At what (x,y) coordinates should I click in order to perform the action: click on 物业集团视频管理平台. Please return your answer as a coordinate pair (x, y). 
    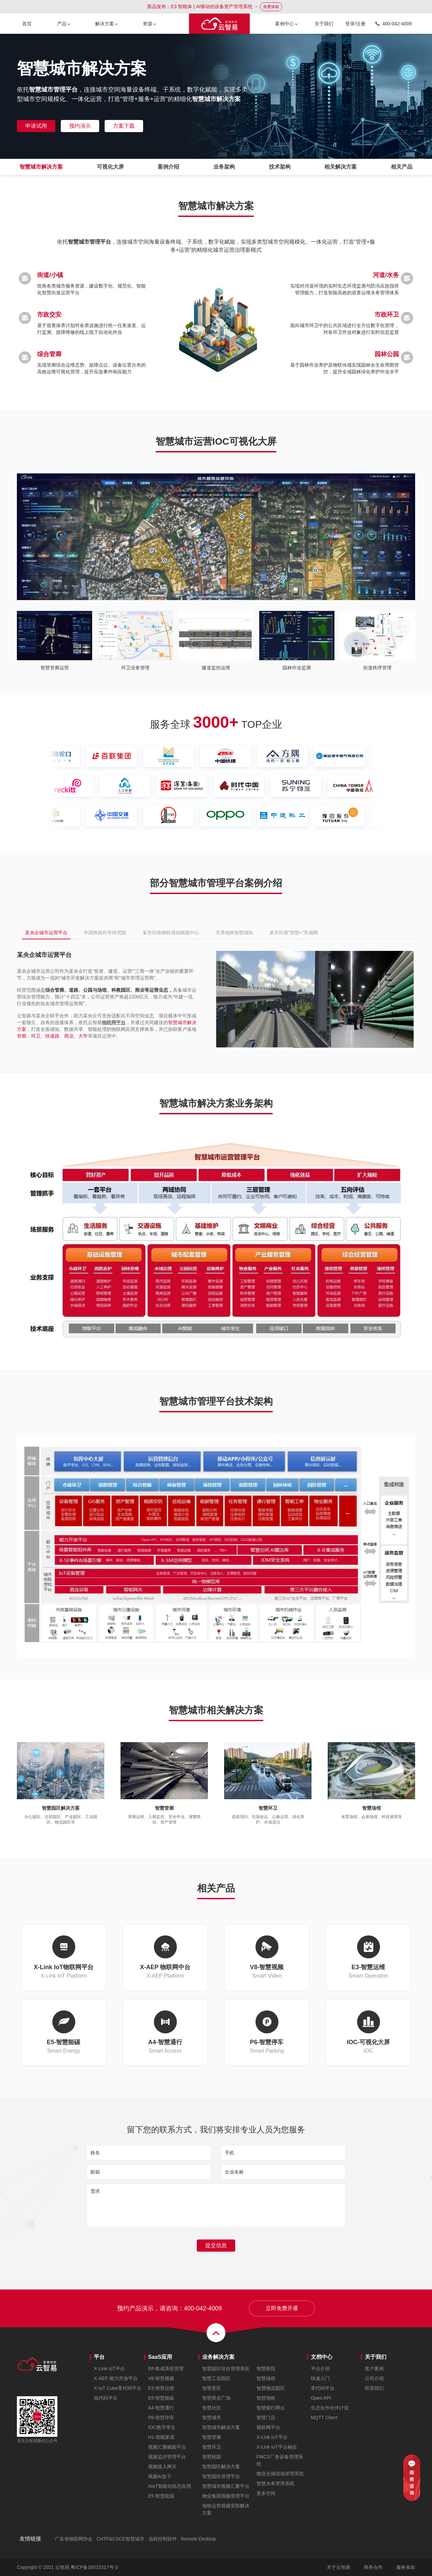
    Looking at the image, I should click on (225, 2496).